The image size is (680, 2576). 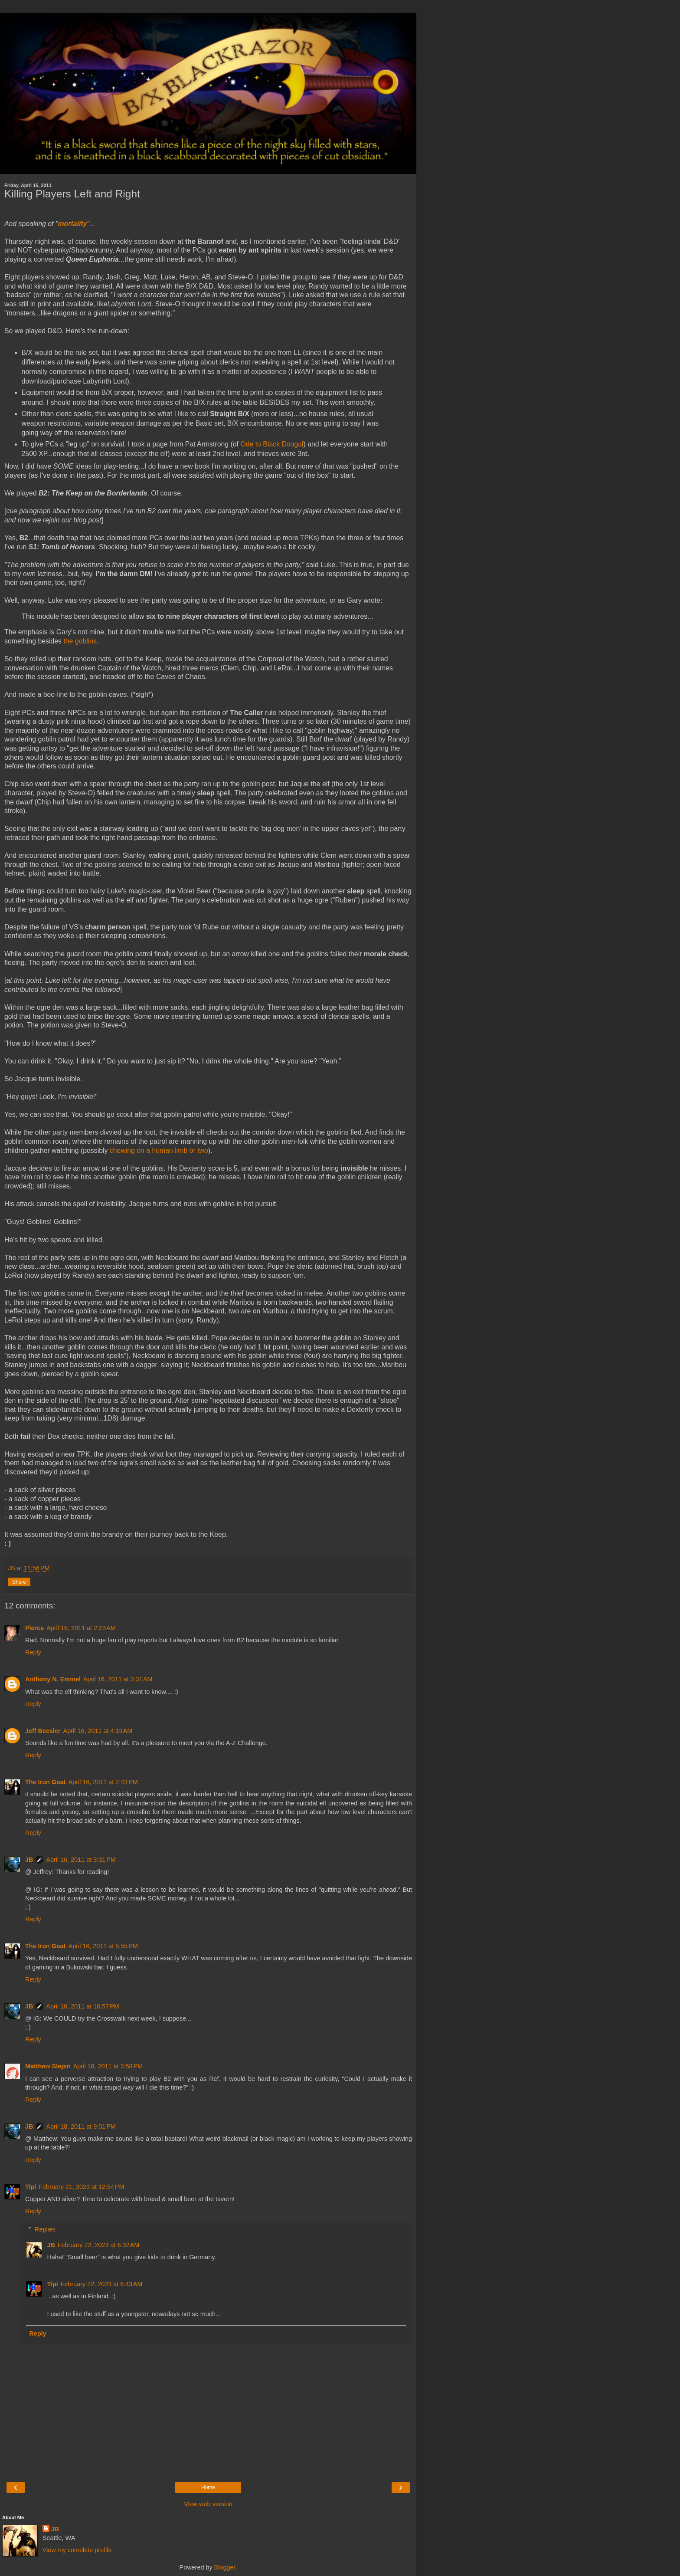 I want to click on Anthony N. Emmel, so click(x=53, y=1679).